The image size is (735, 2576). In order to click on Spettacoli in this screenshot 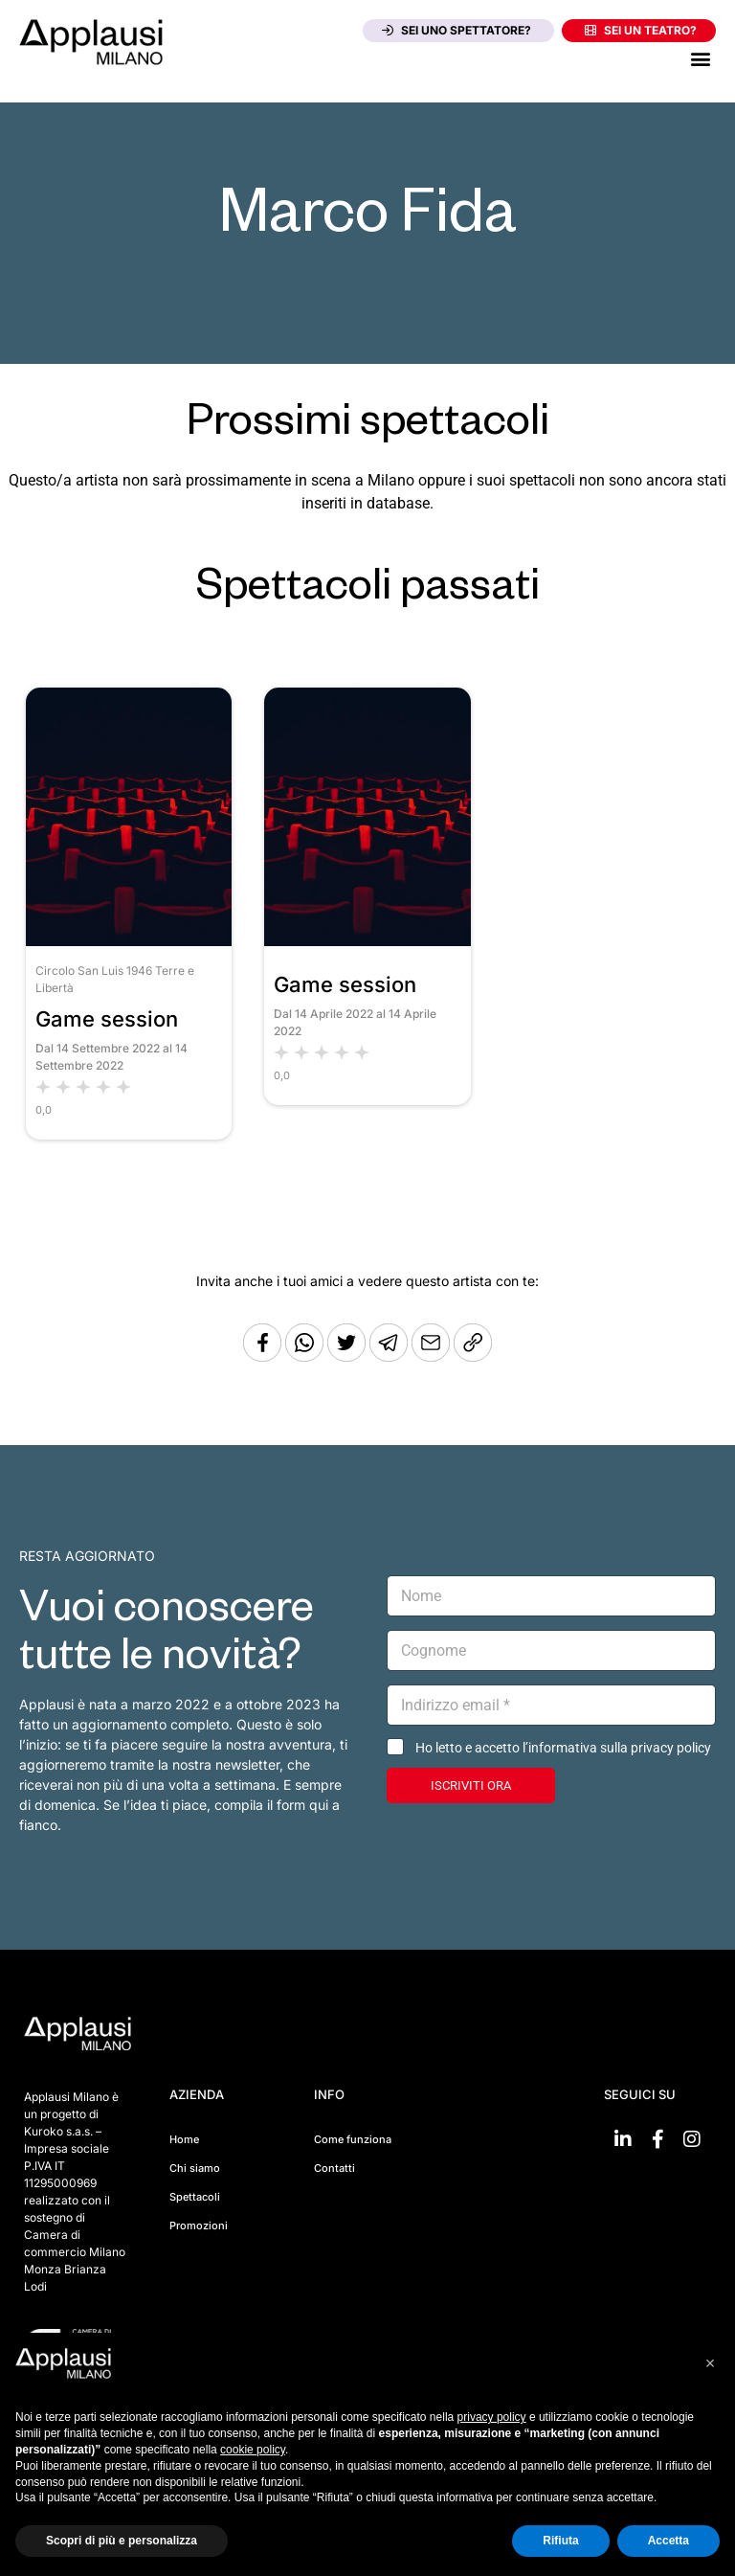, I will do `click(194, 2196)`.